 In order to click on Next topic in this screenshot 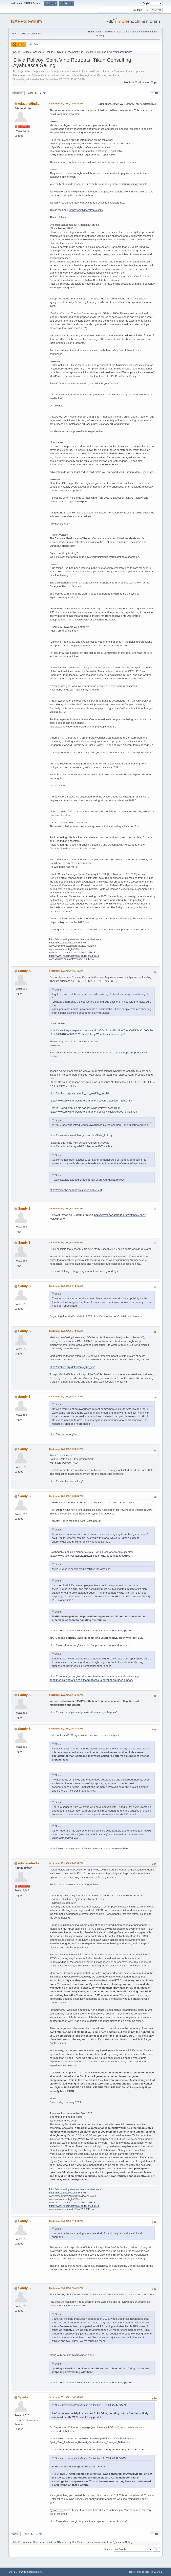, I will do `click(151, 82)`.